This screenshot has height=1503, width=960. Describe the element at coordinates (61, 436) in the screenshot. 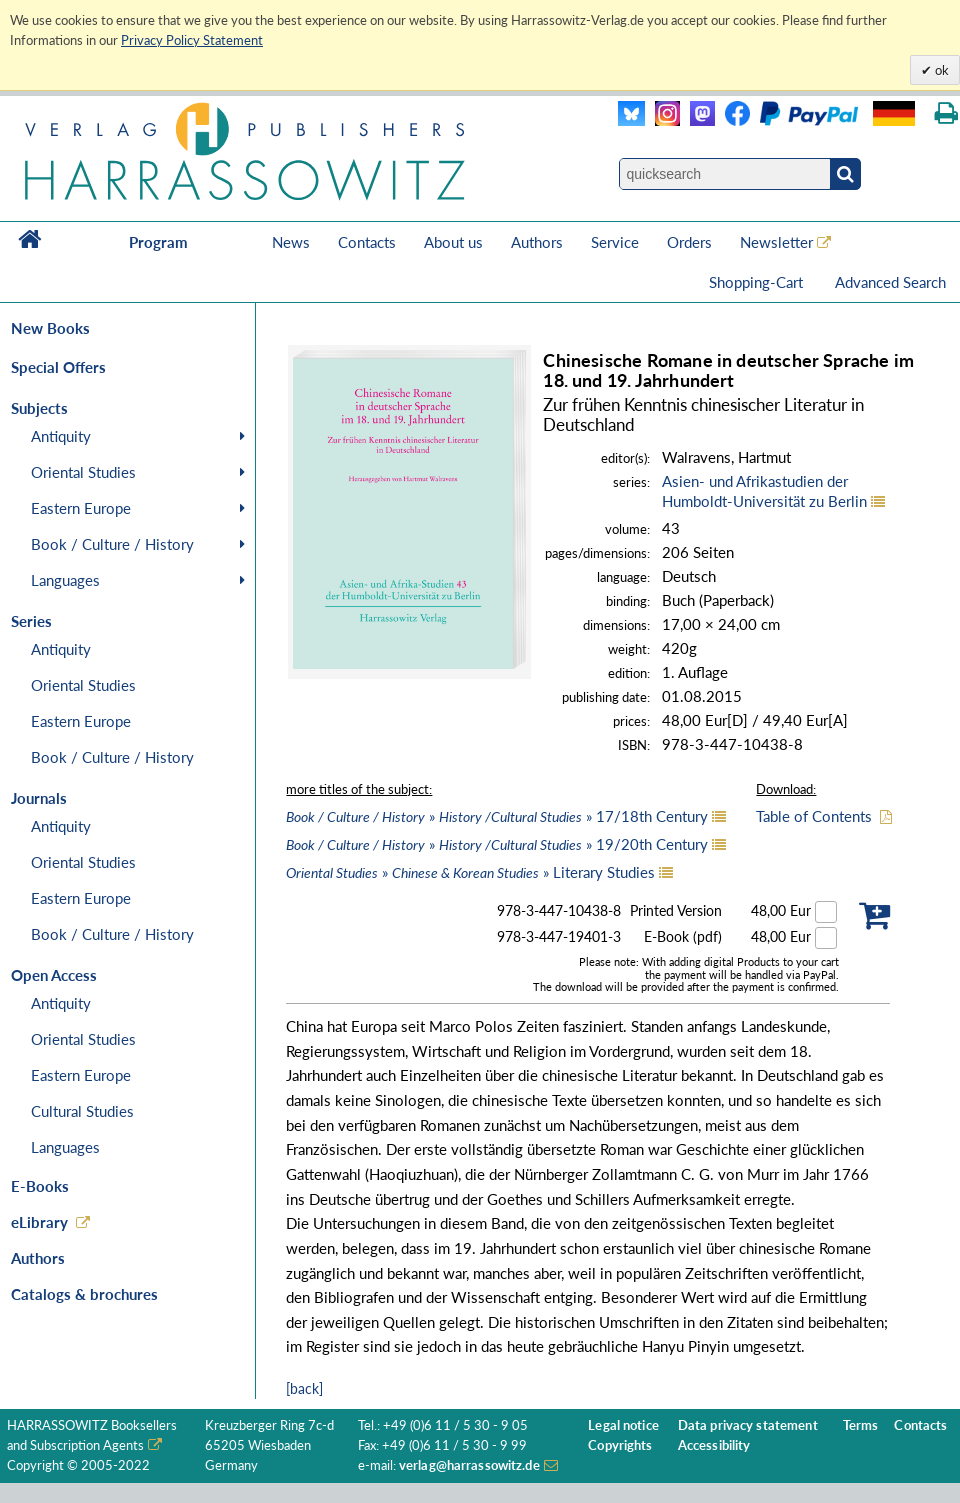

I see `Antiquity` at that location.